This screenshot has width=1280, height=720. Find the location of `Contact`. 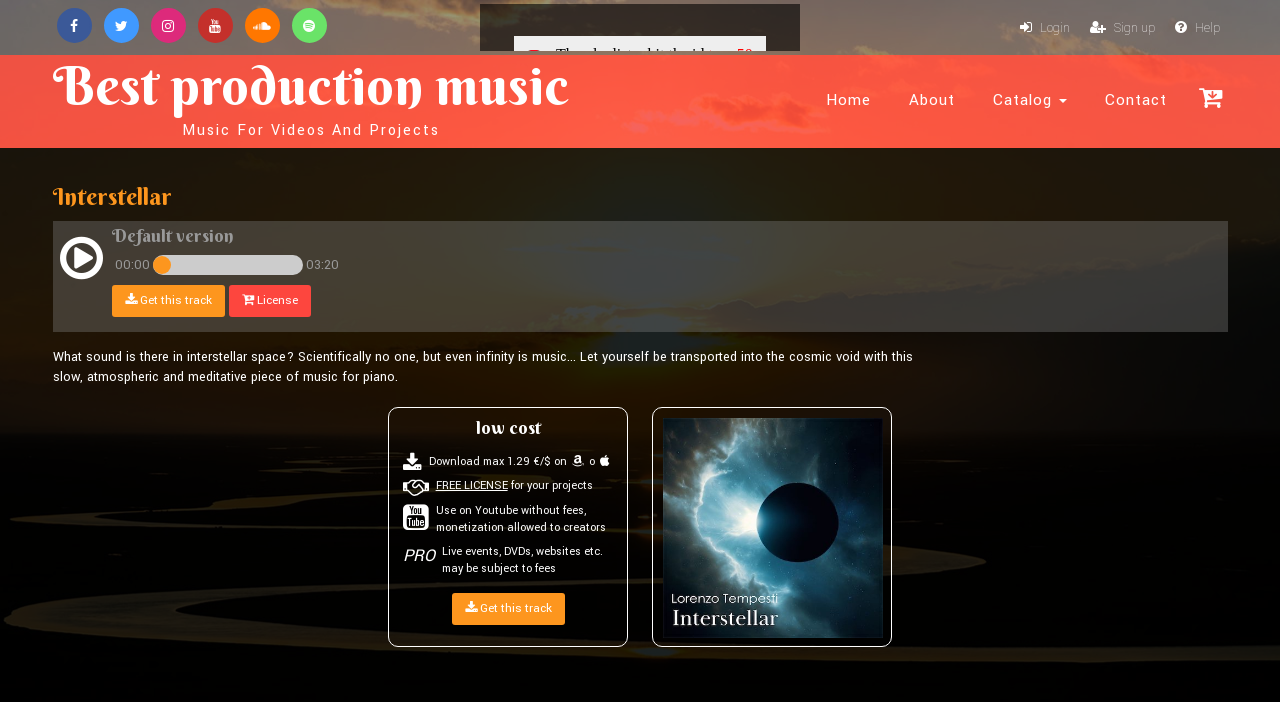

Contact is located at coordinates (1136, 100).